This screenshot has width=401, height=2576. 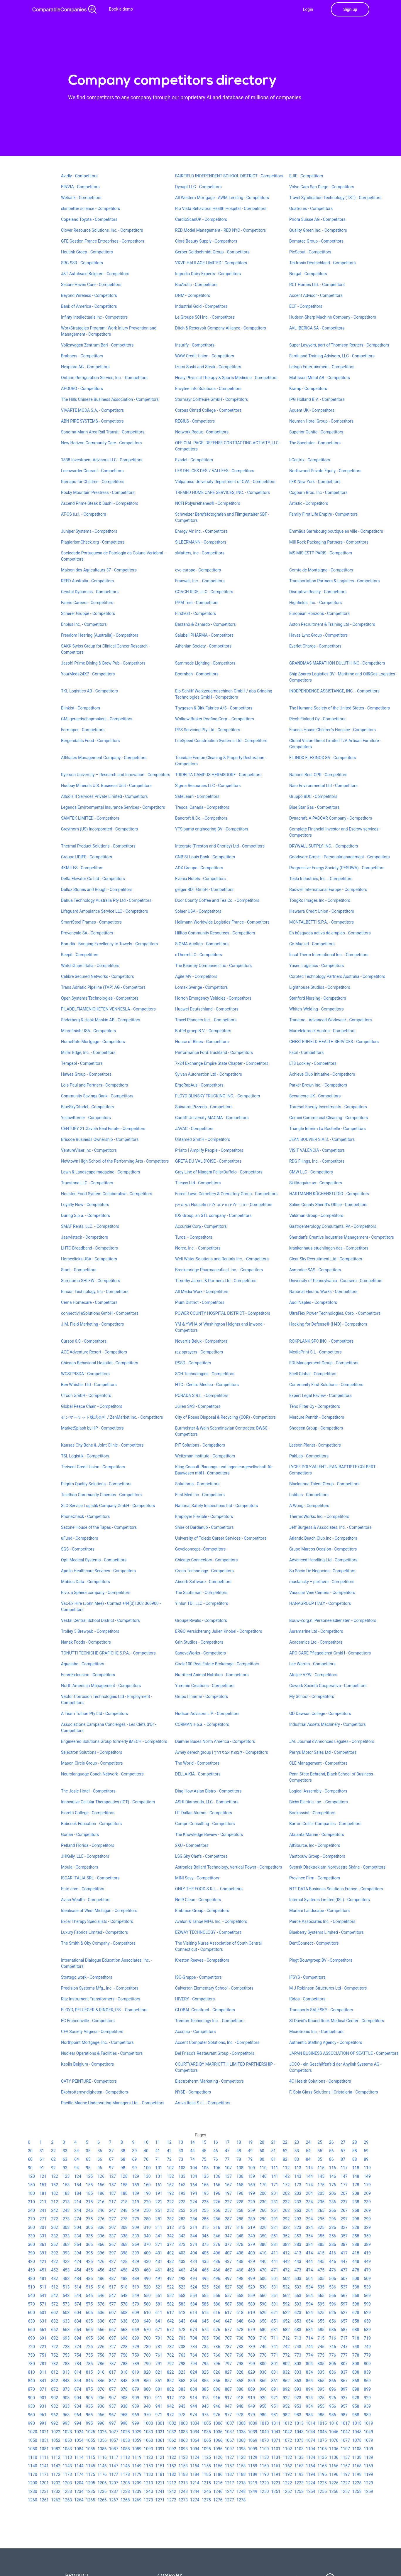 I want to click on 631, so click(x=43, y=2321).